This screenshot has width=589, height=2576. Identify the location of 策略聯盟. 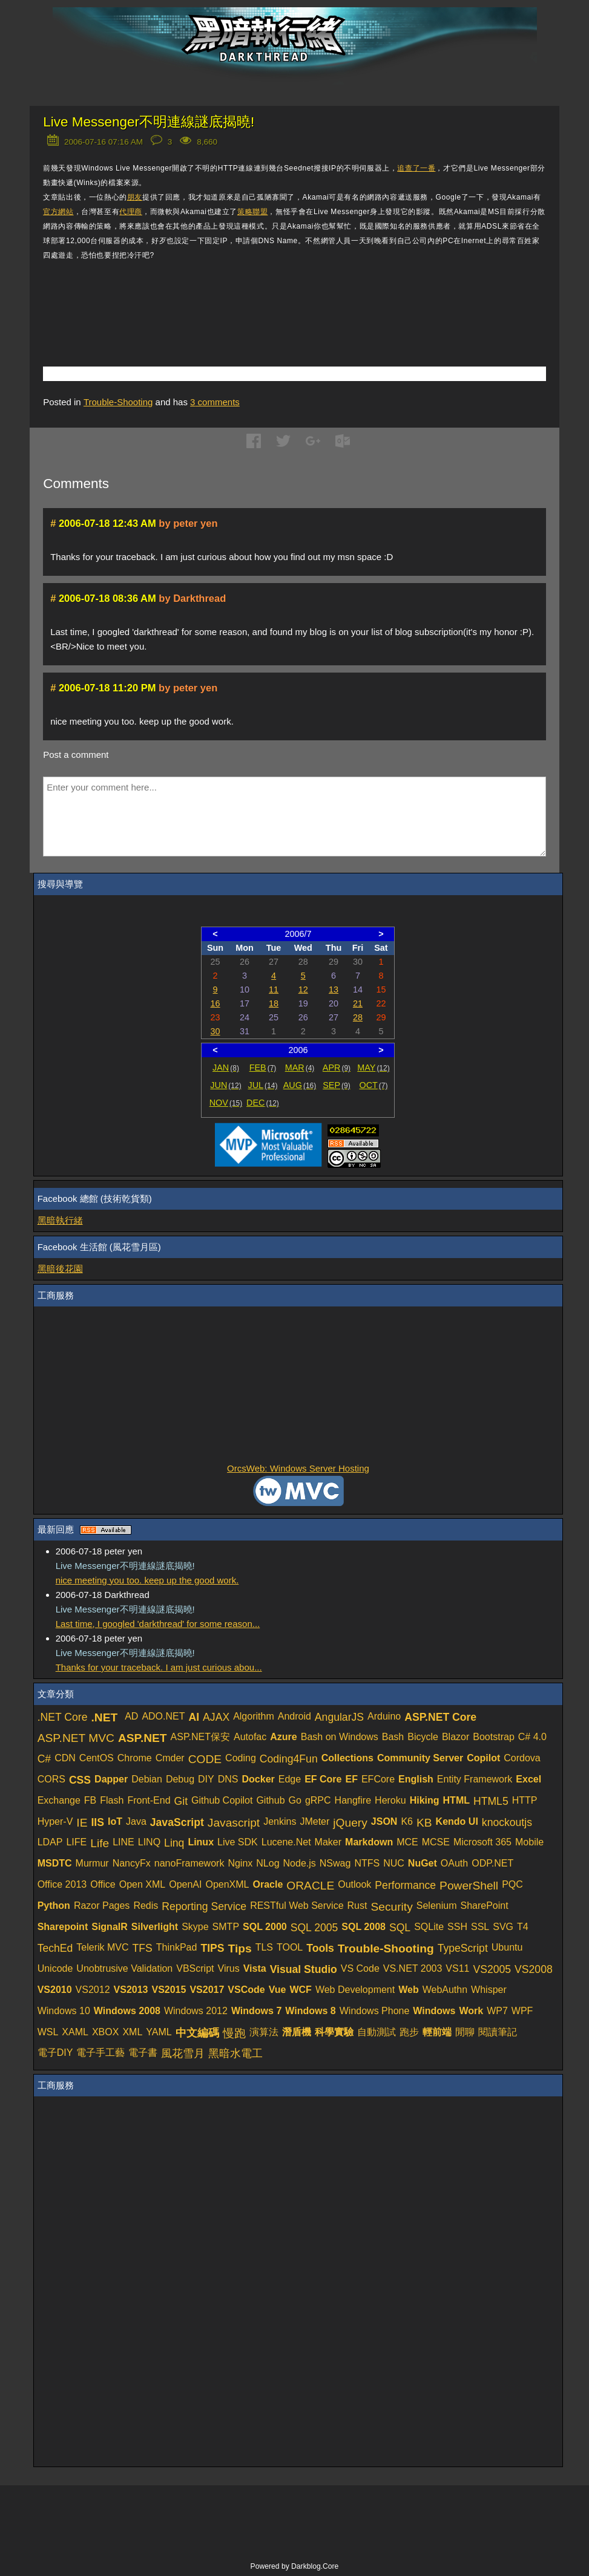
(252, 211).